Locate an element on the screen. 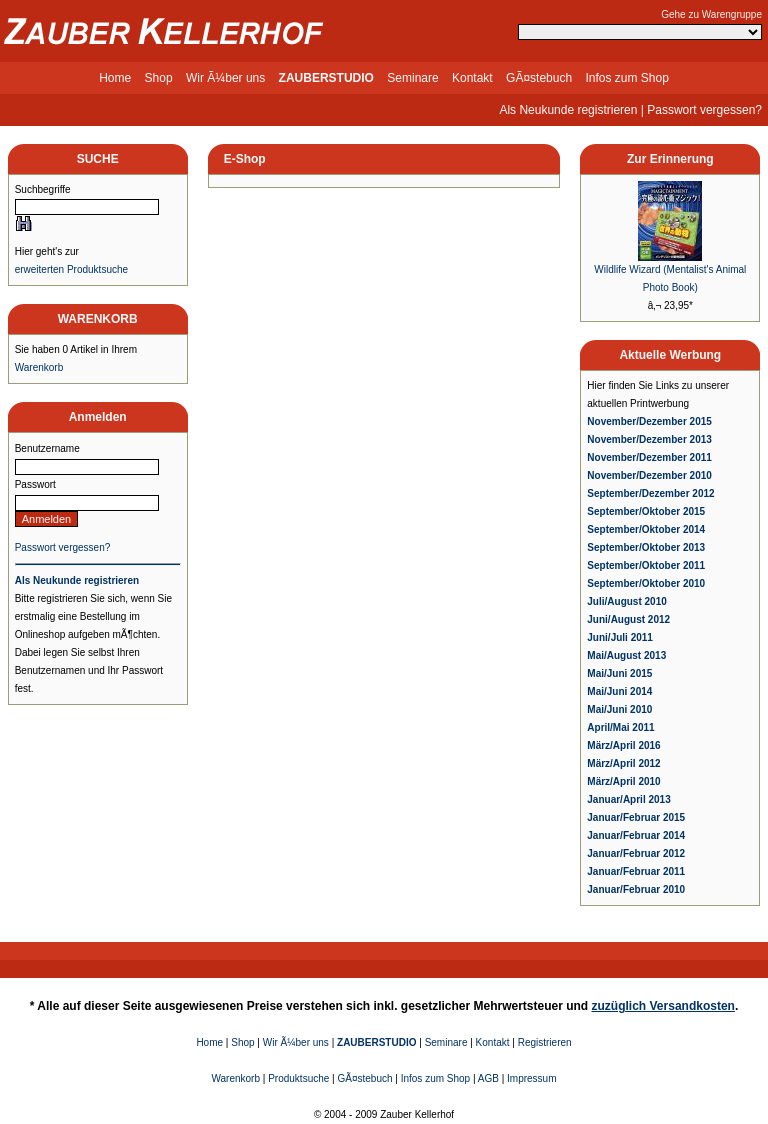  Warenkorb is located at coordinates (39, 367).